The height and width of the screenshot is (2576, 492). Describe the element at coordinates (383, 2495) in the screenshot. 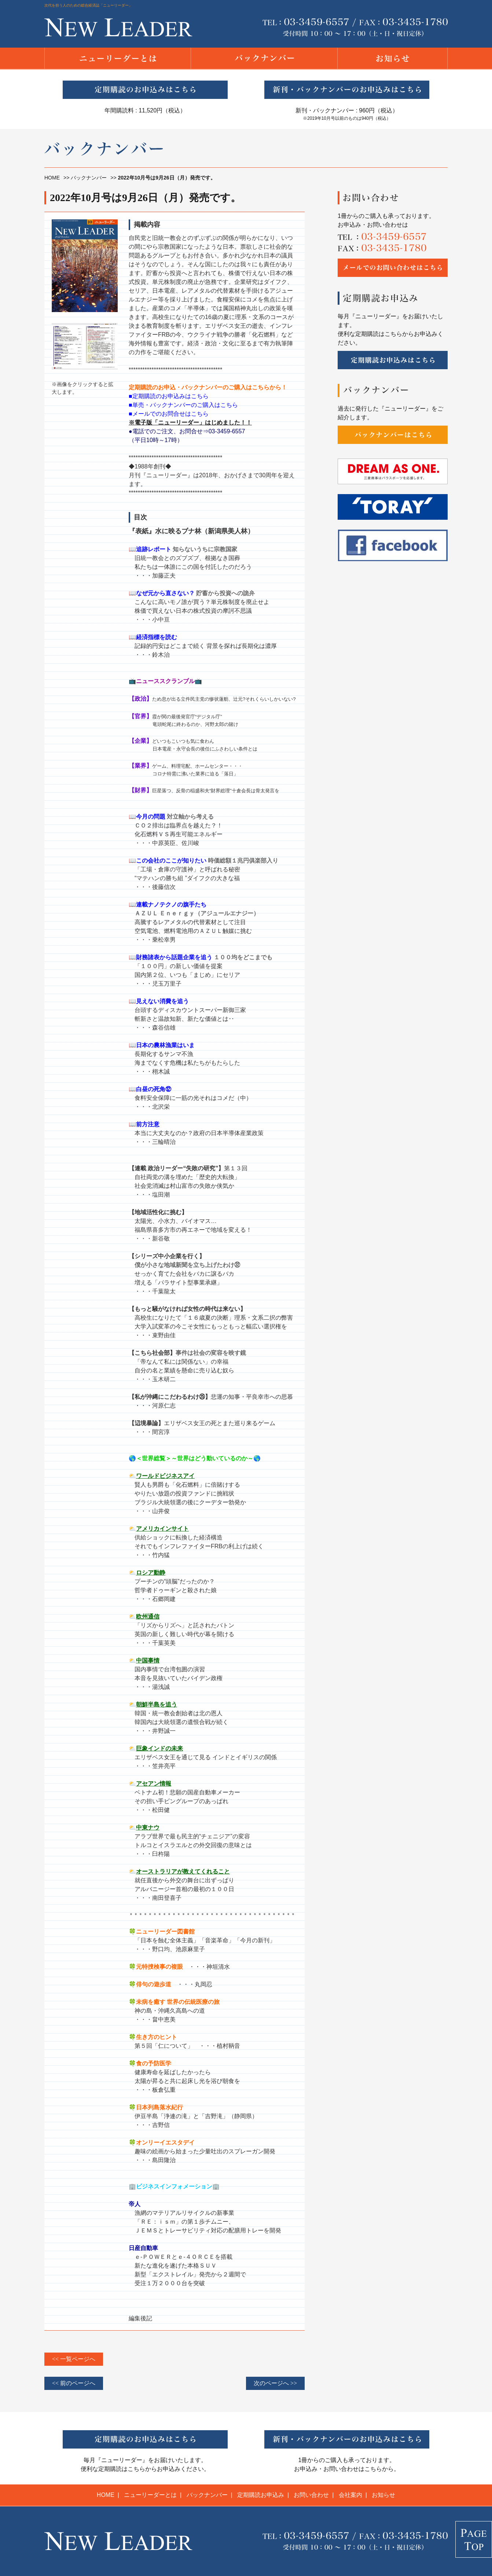

I see `お知らせ` at that location.